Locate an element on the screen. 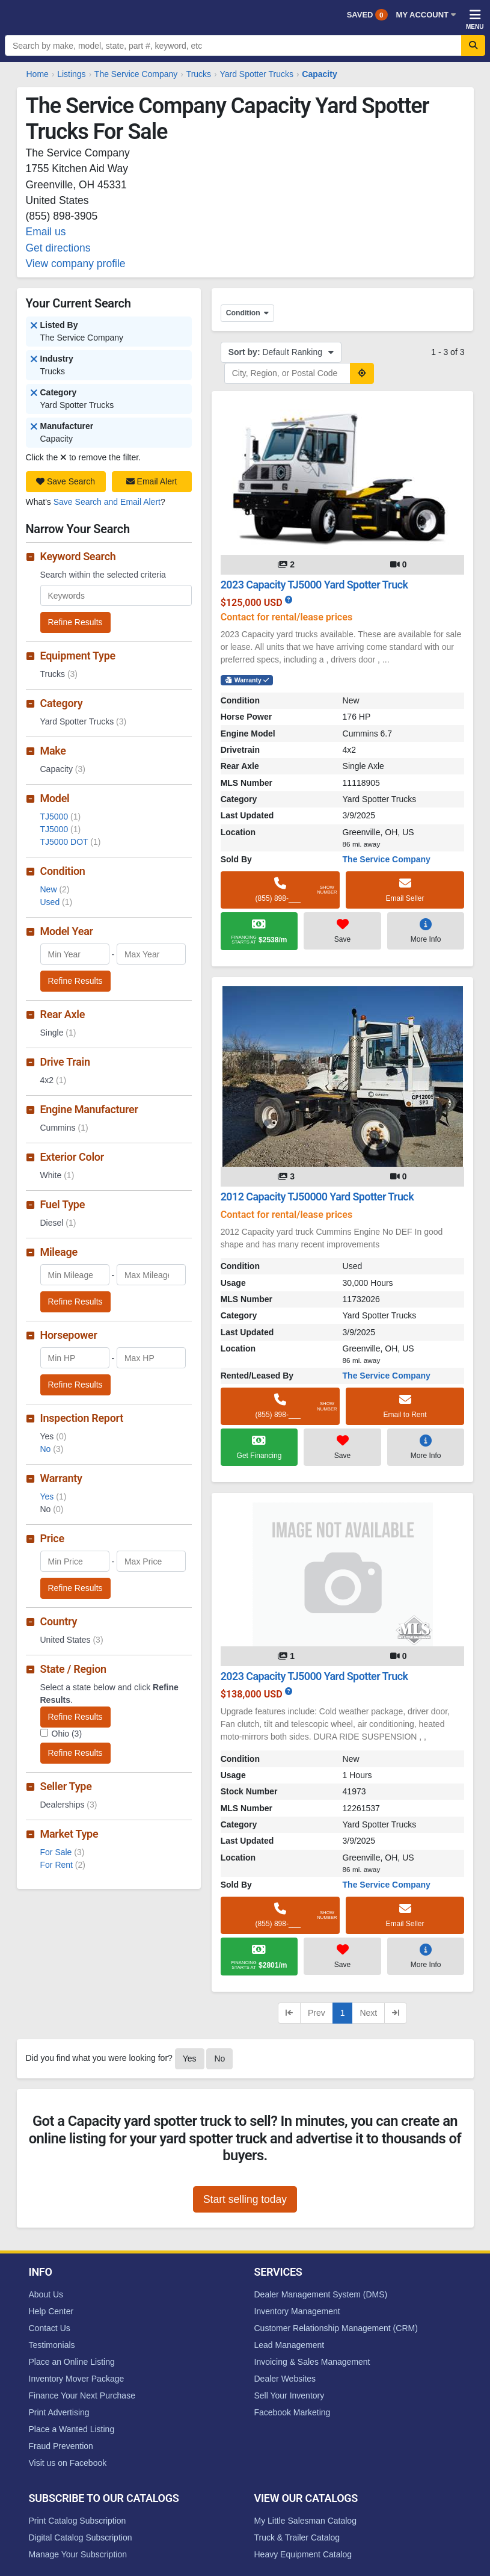  Facebook Marketing is located at coordinates (292, 2412).